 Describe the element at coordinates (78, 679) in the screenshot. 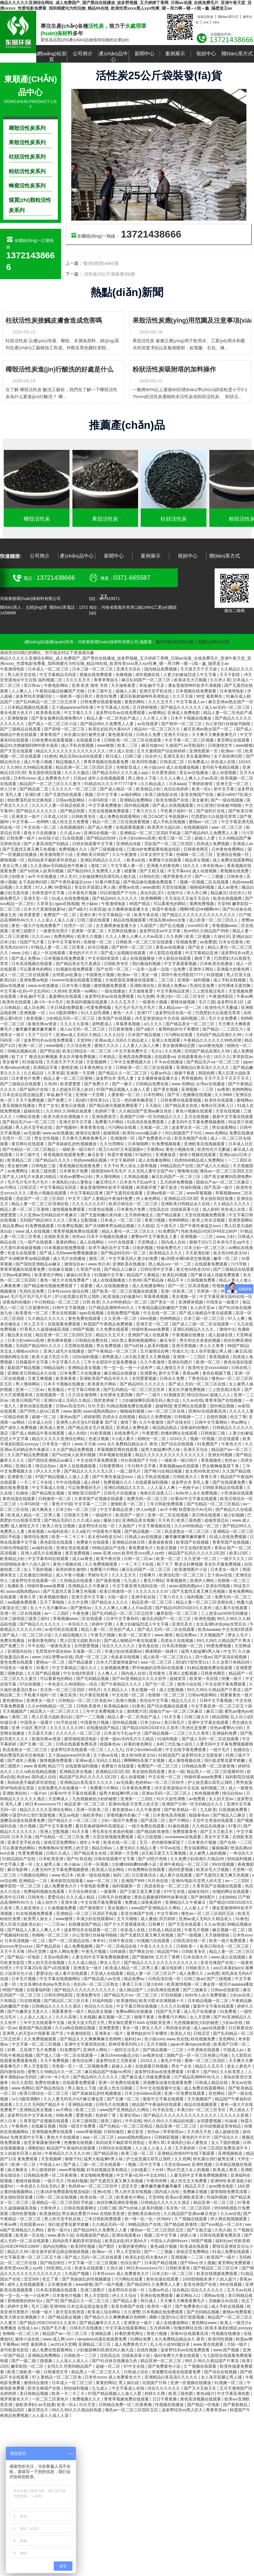

I see `久久久五月天` at that location.